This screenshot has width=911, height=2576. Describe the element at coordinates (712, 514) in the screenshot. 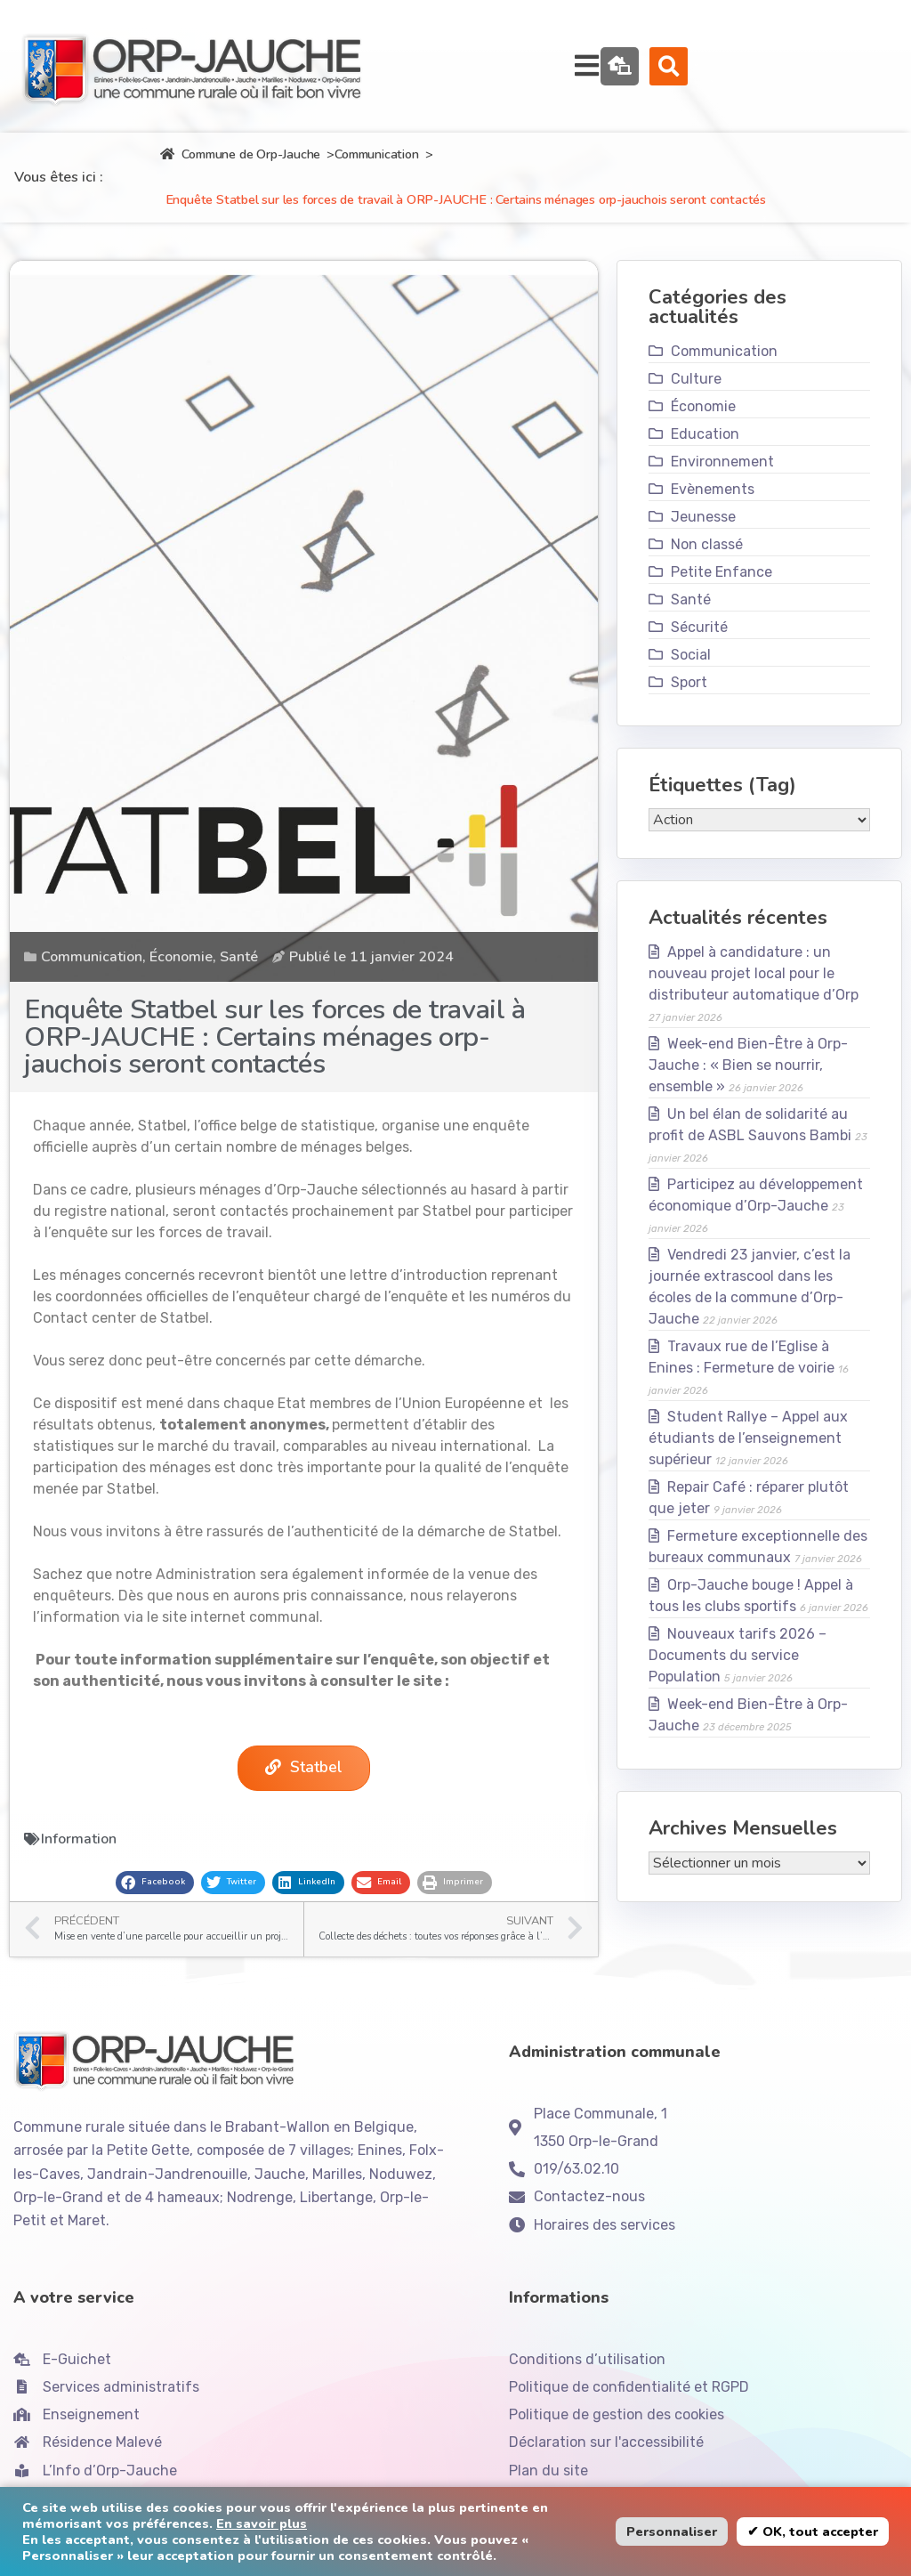

I see `Evènements` at that location.